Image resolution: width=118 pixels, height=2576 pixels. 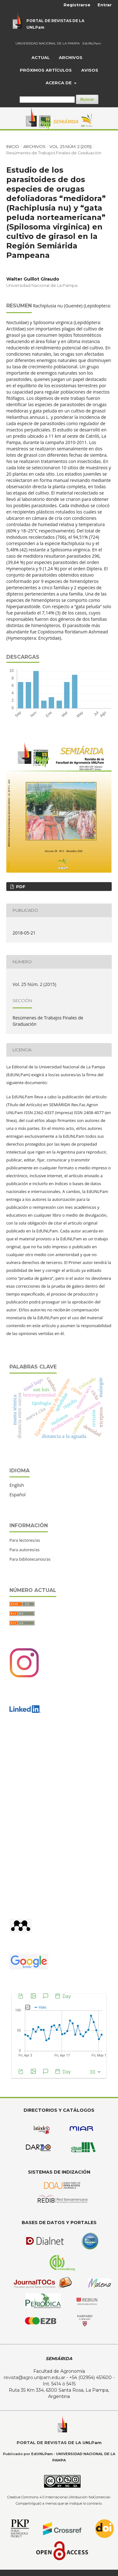 I want to click on English, so click(x=16, y=1485).